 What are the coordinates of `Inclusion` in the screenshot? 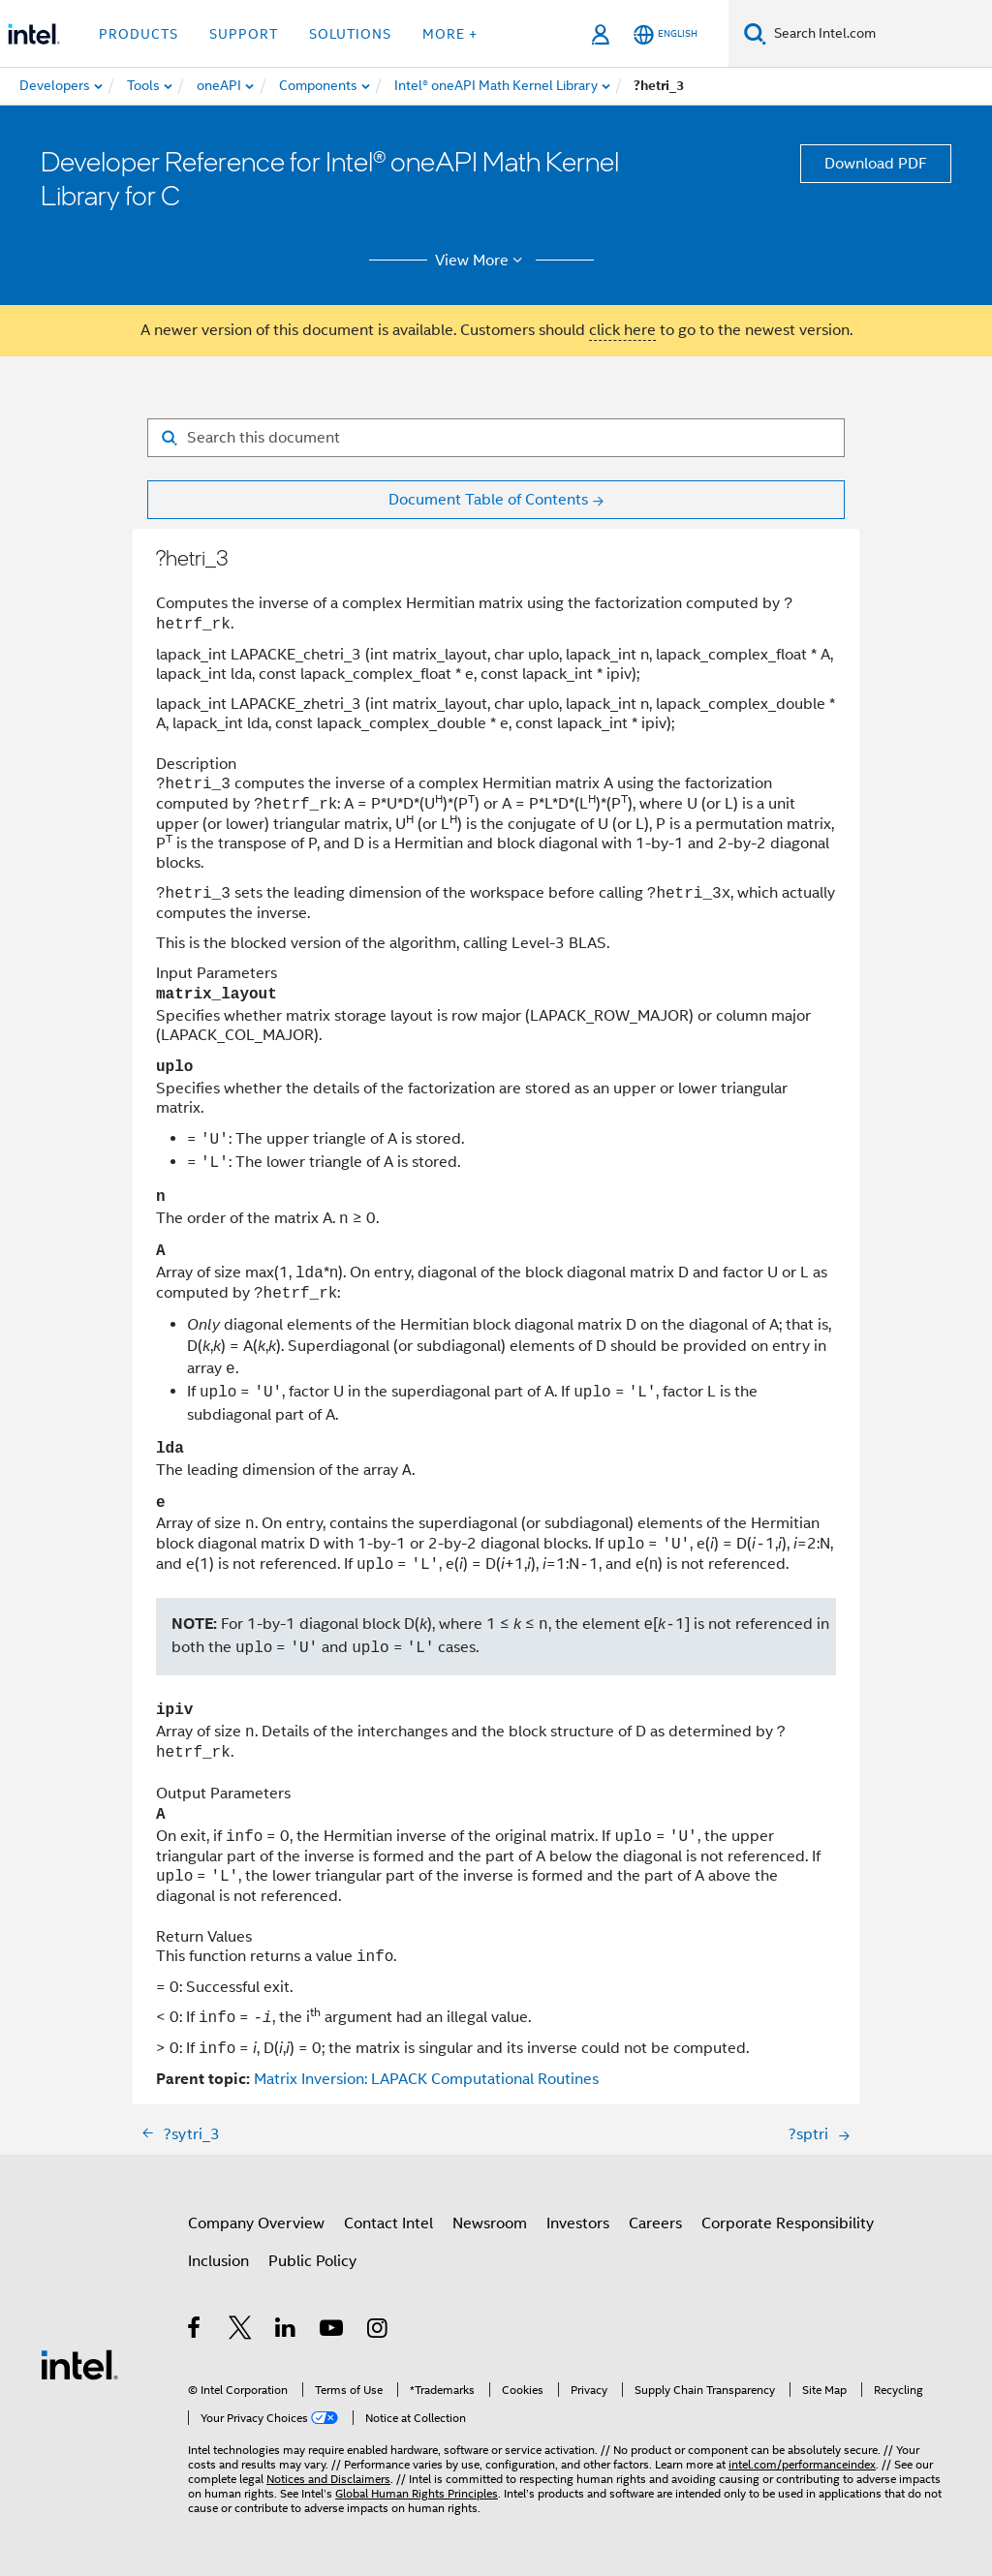 It's located at (218, 2261).